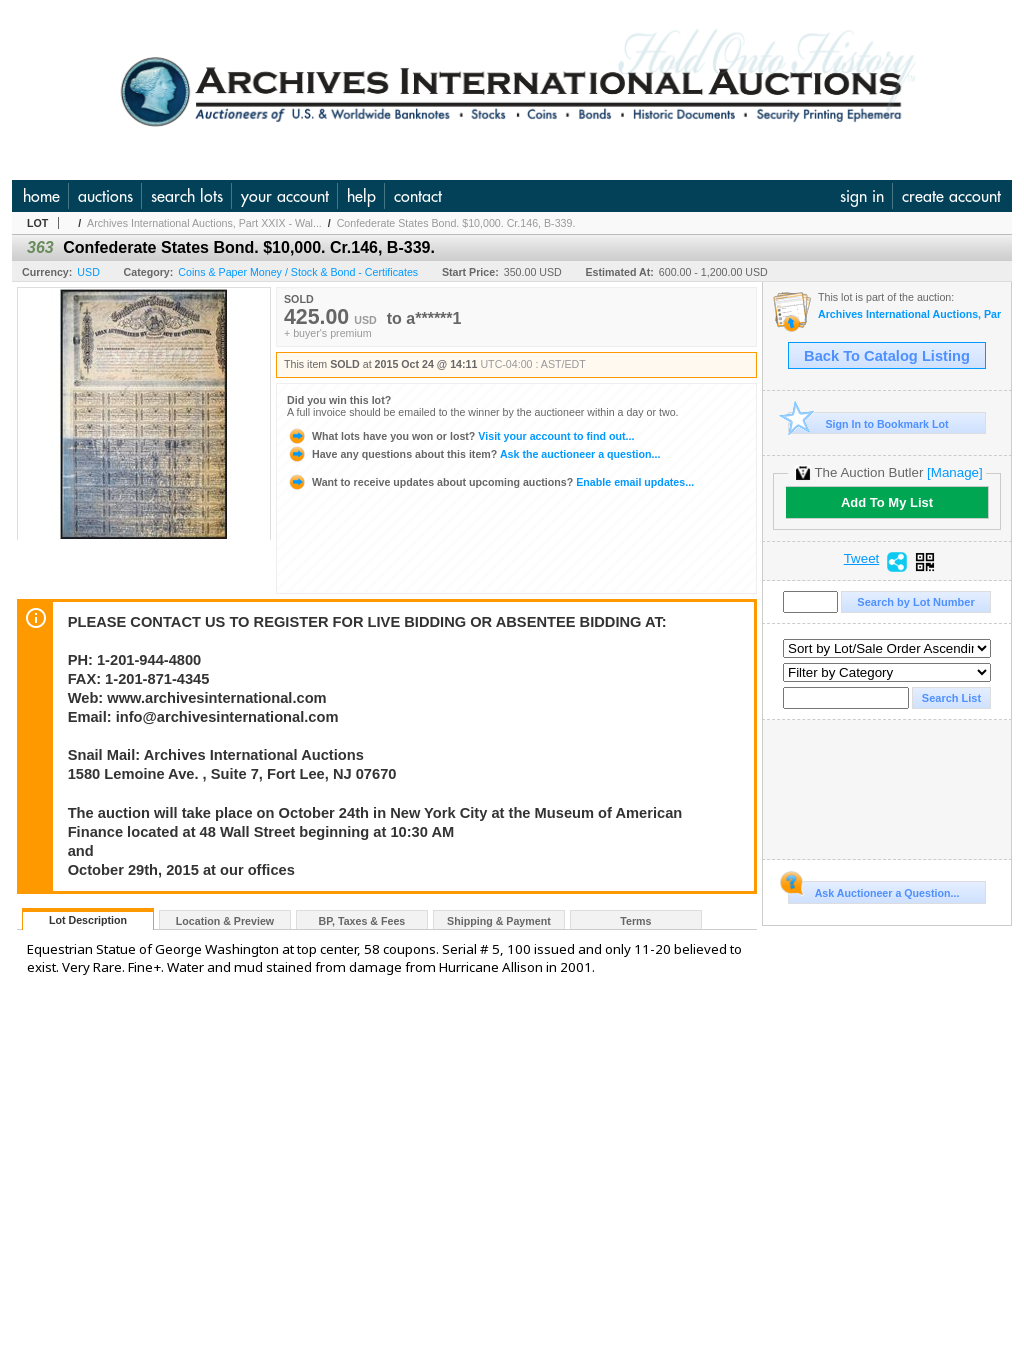 This screenshot has height=1352, width=1024. Describe the element at coordinates (41, 196) in the screenshot. I see `home` at that location.